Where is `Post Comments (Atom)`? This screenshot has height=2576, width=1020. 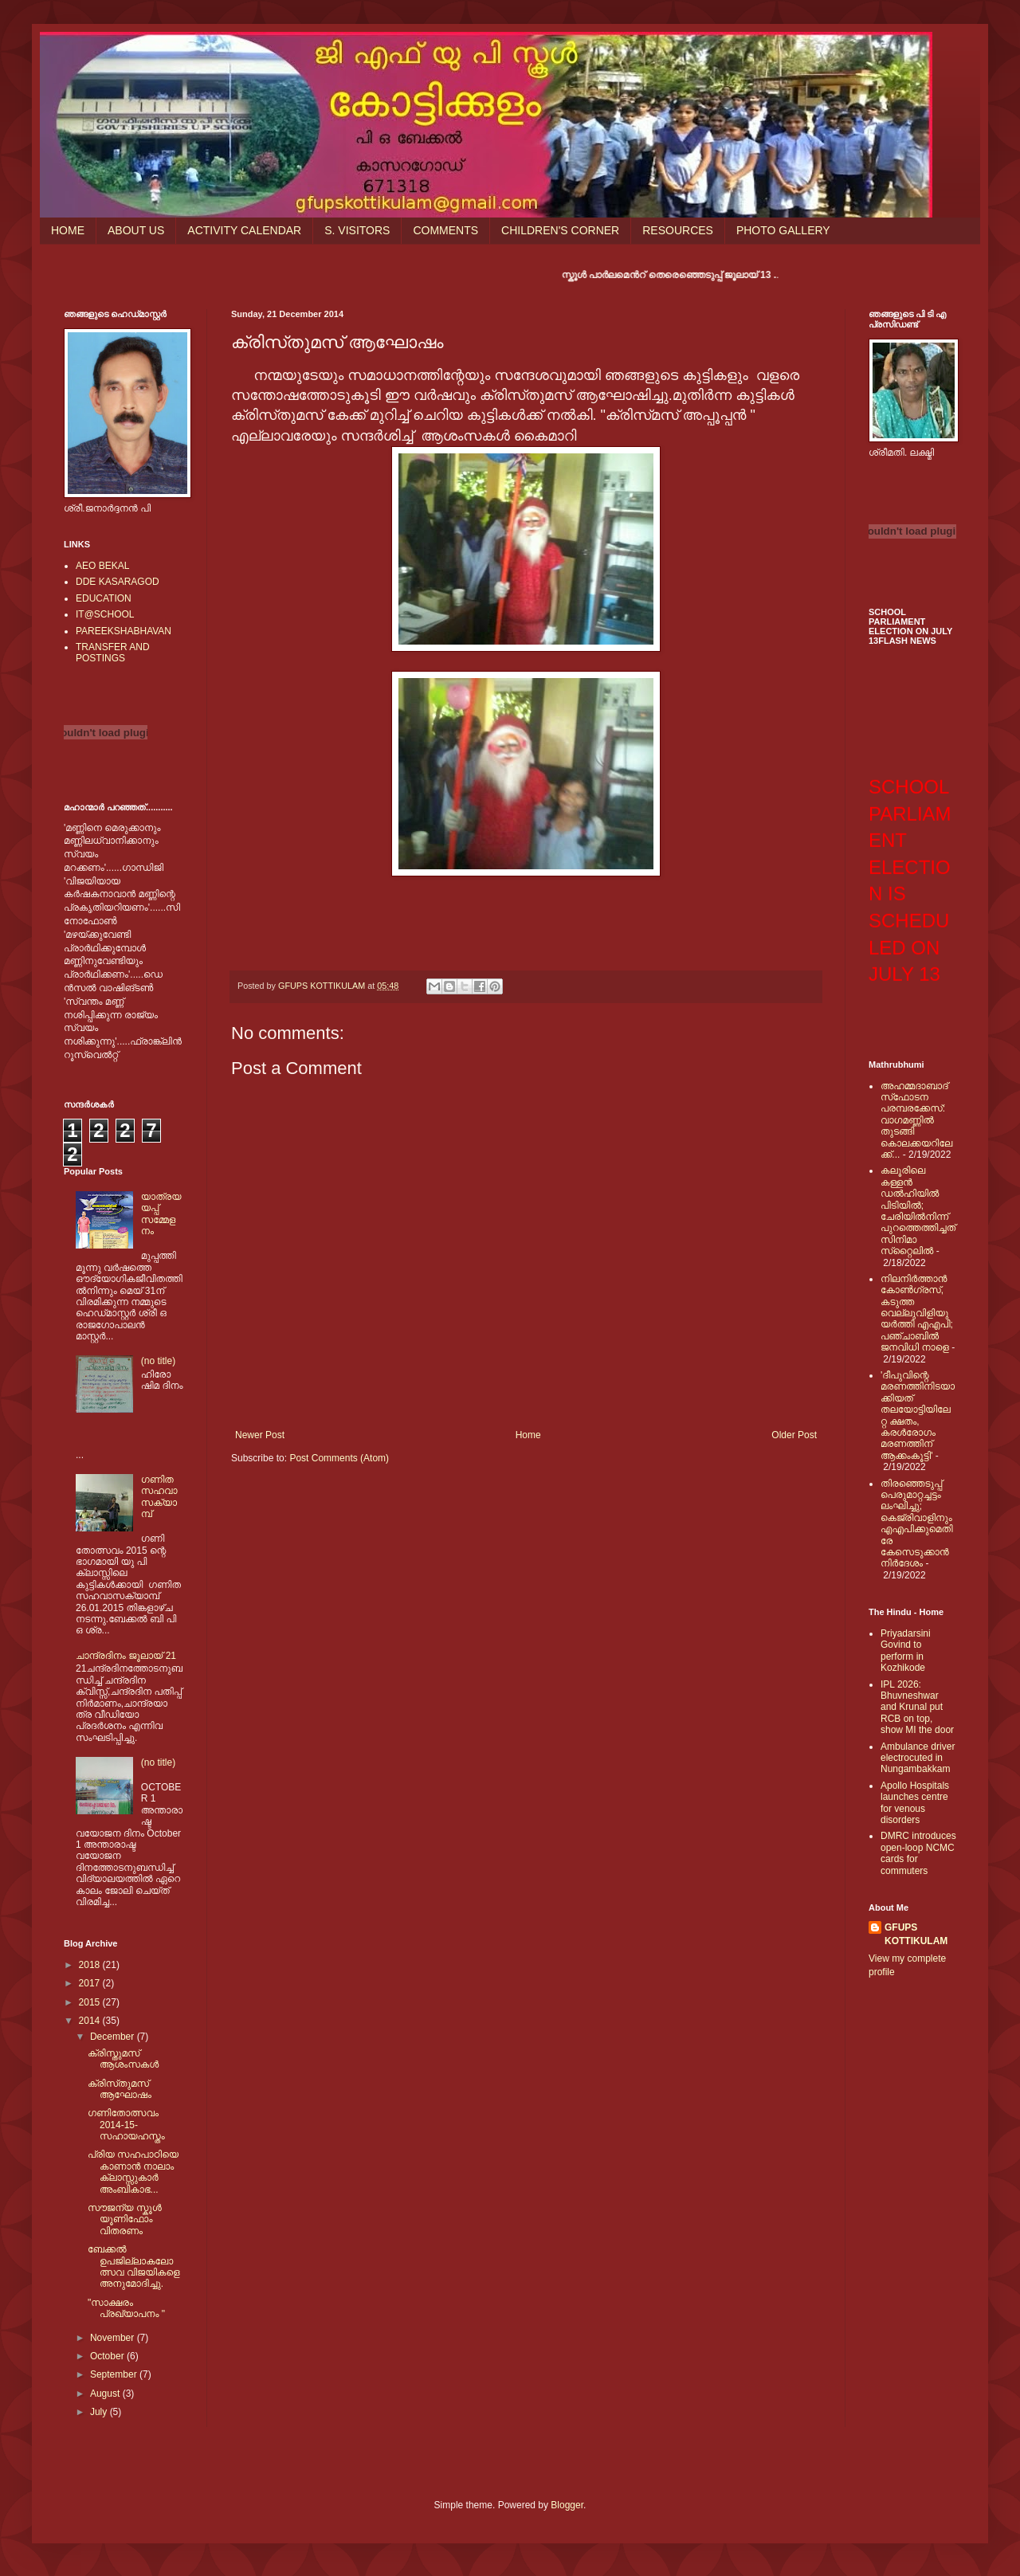 Post Comments (Atom) is located at coordinates (339, 1458).